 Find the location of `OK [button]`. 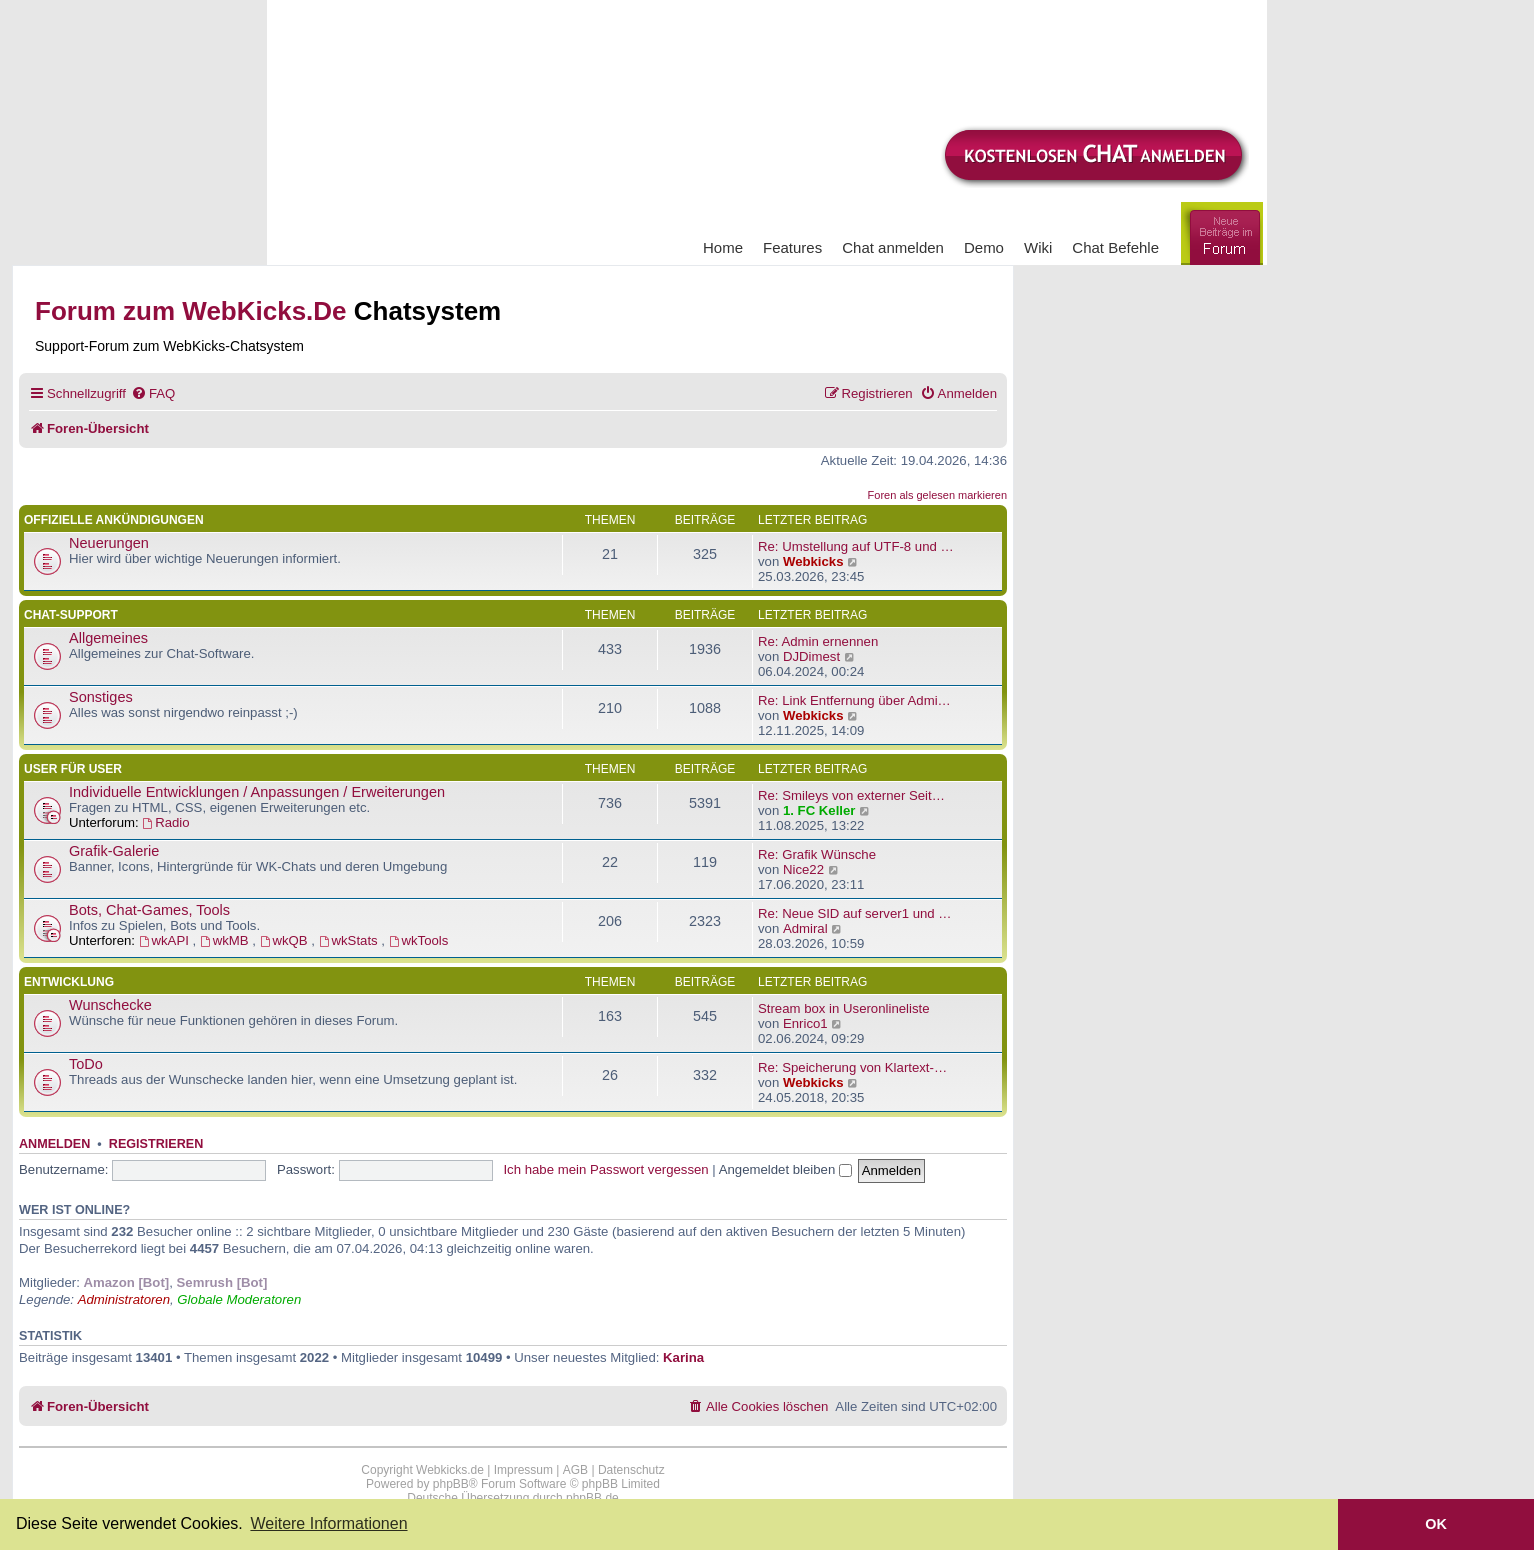

OK [button] is located at coordinates (1436, 1524).